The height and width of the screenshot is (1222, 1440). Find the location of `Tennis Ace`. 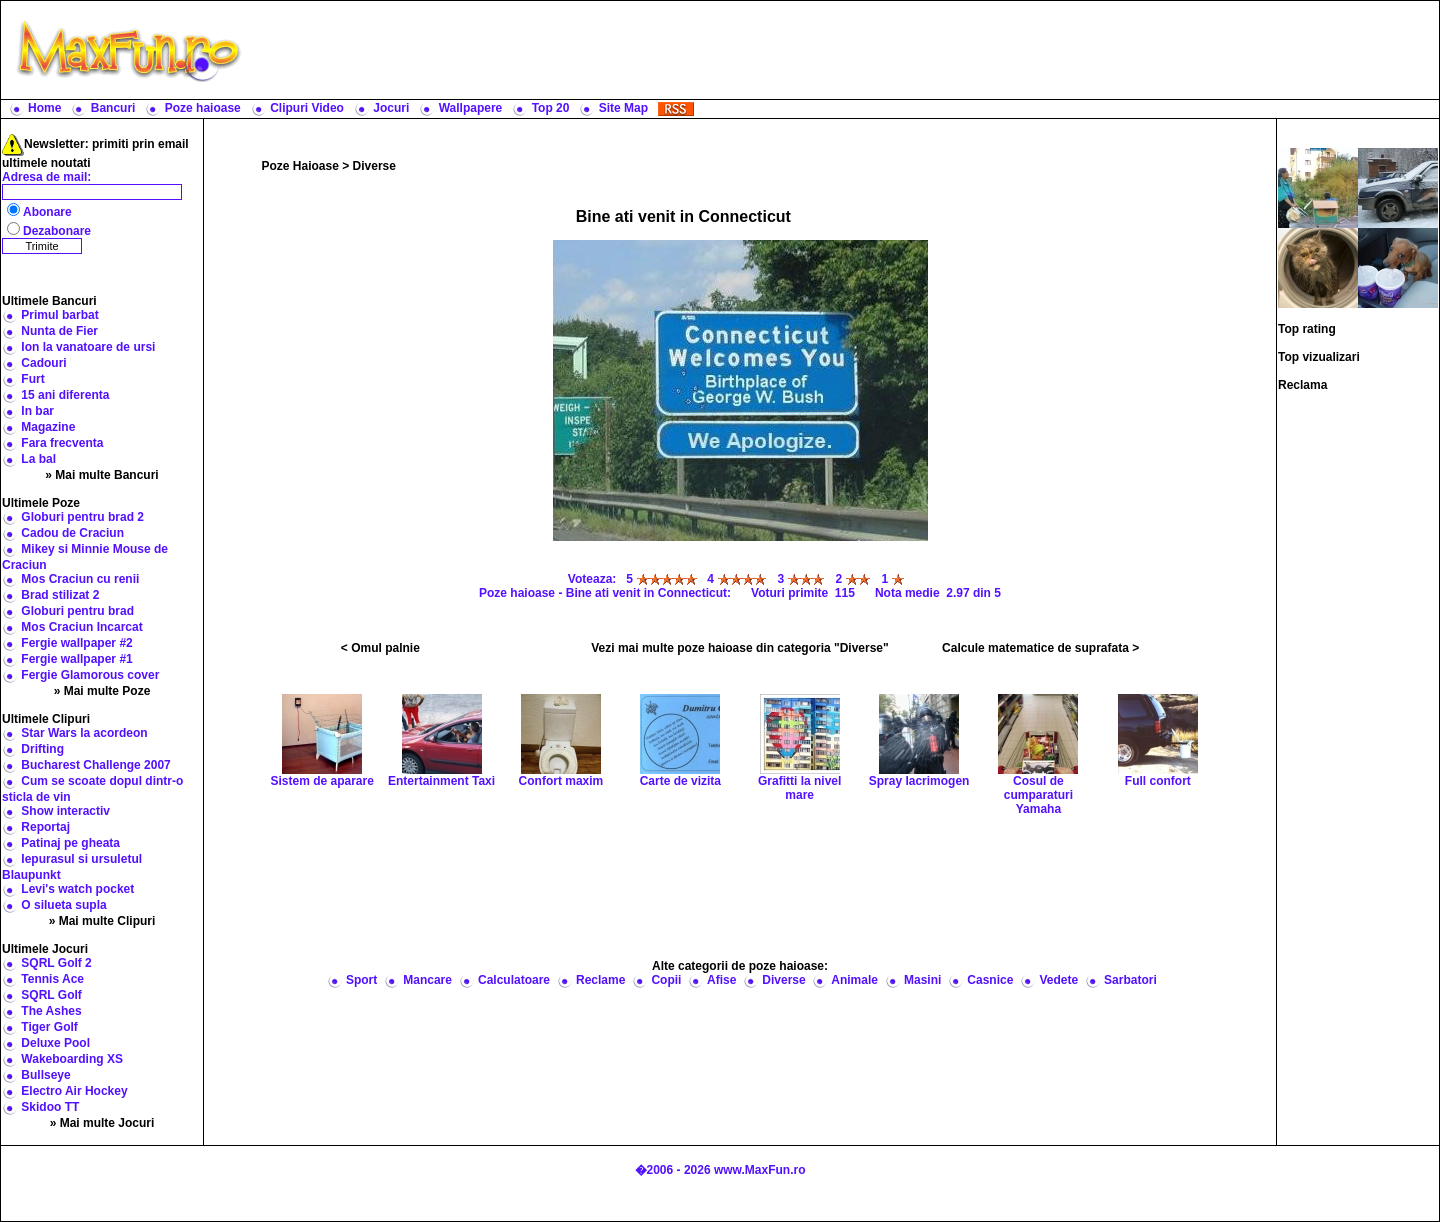

Tennis Ace is located at coordinates (52, 979).